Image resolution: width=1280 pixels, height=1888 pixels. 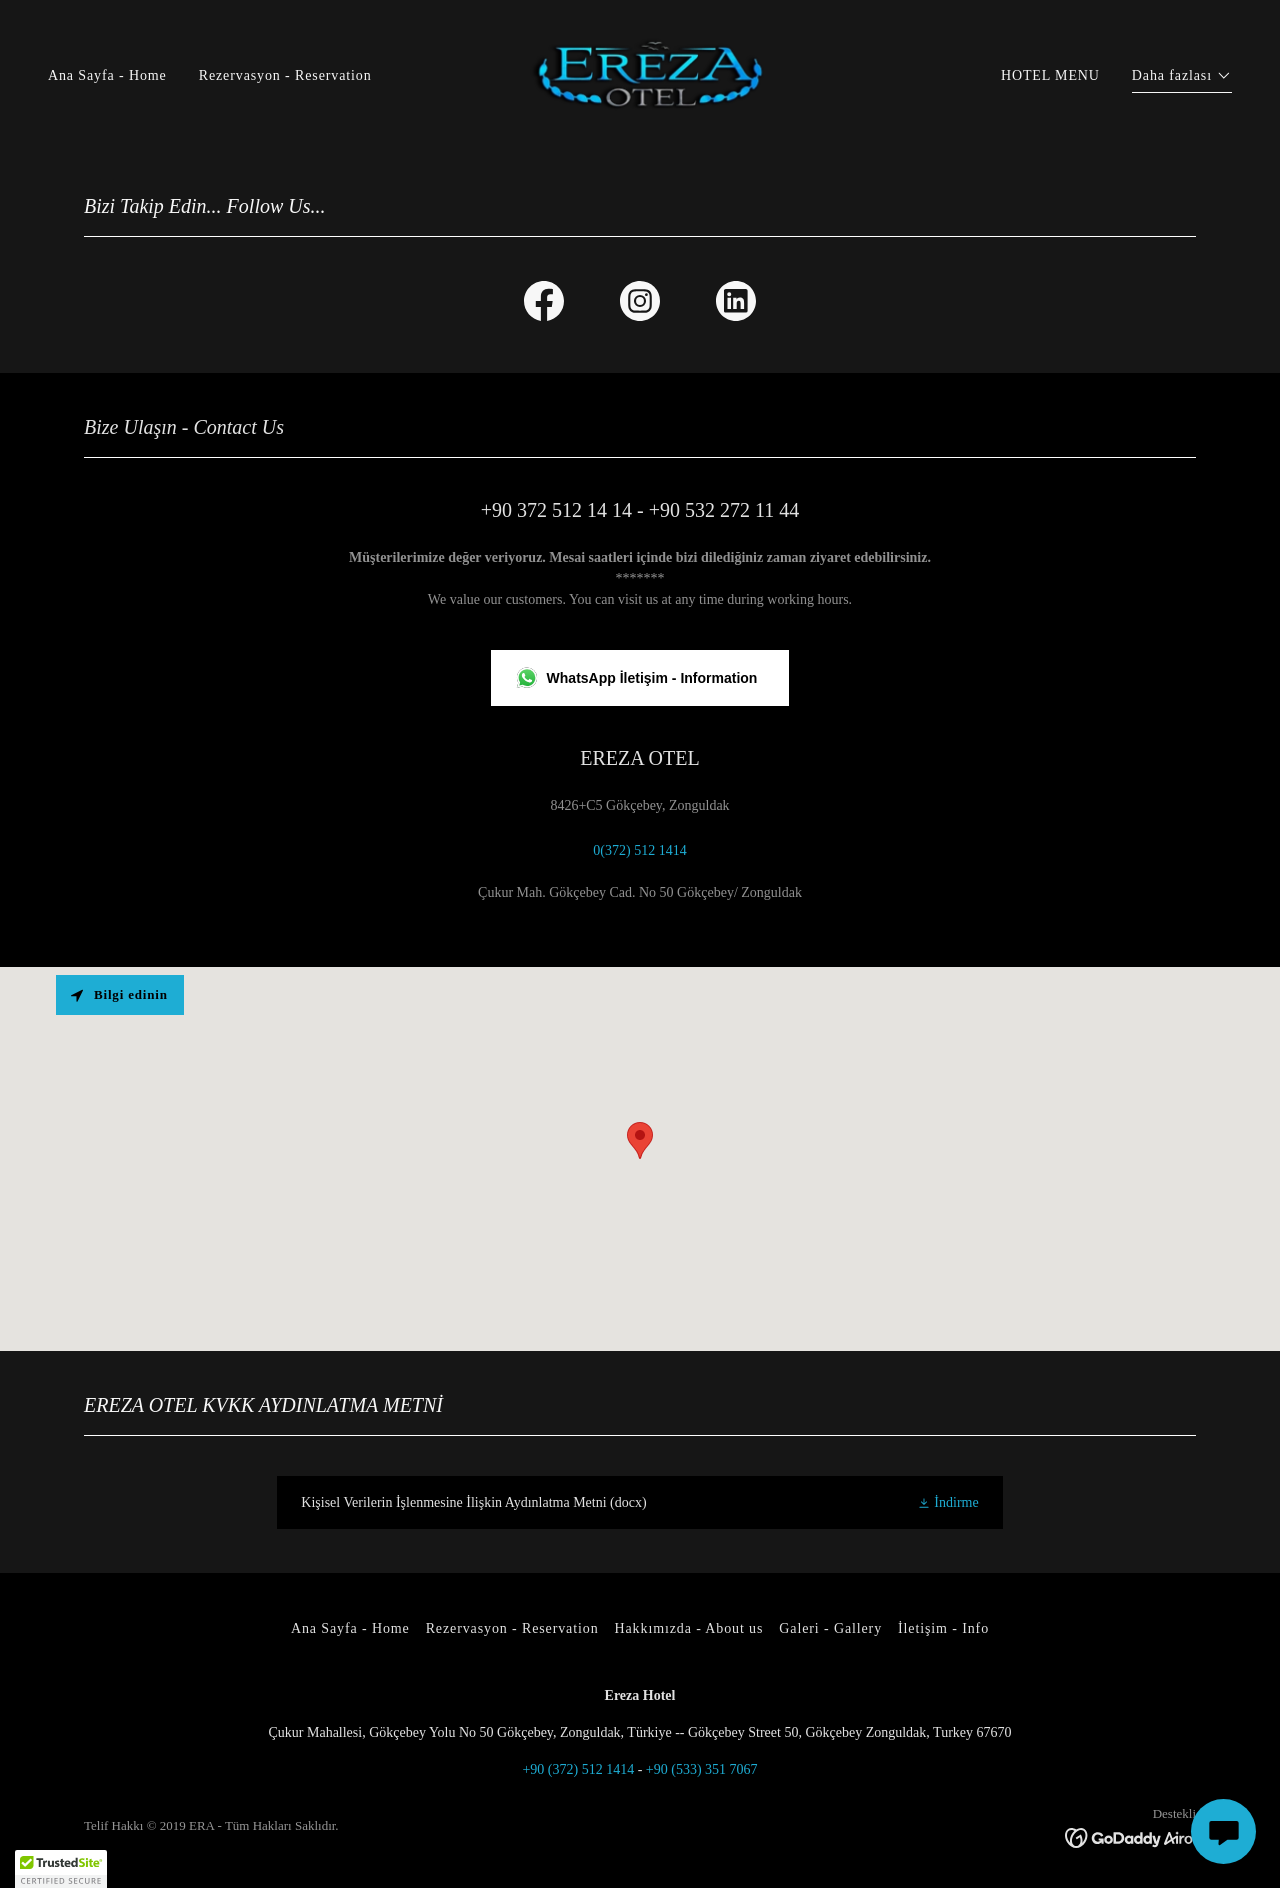 What do you see at coordinates (107, 75) in the screenshot?
I see `Ana Sayfa - Home [link]` at bounding box center [107, 75].